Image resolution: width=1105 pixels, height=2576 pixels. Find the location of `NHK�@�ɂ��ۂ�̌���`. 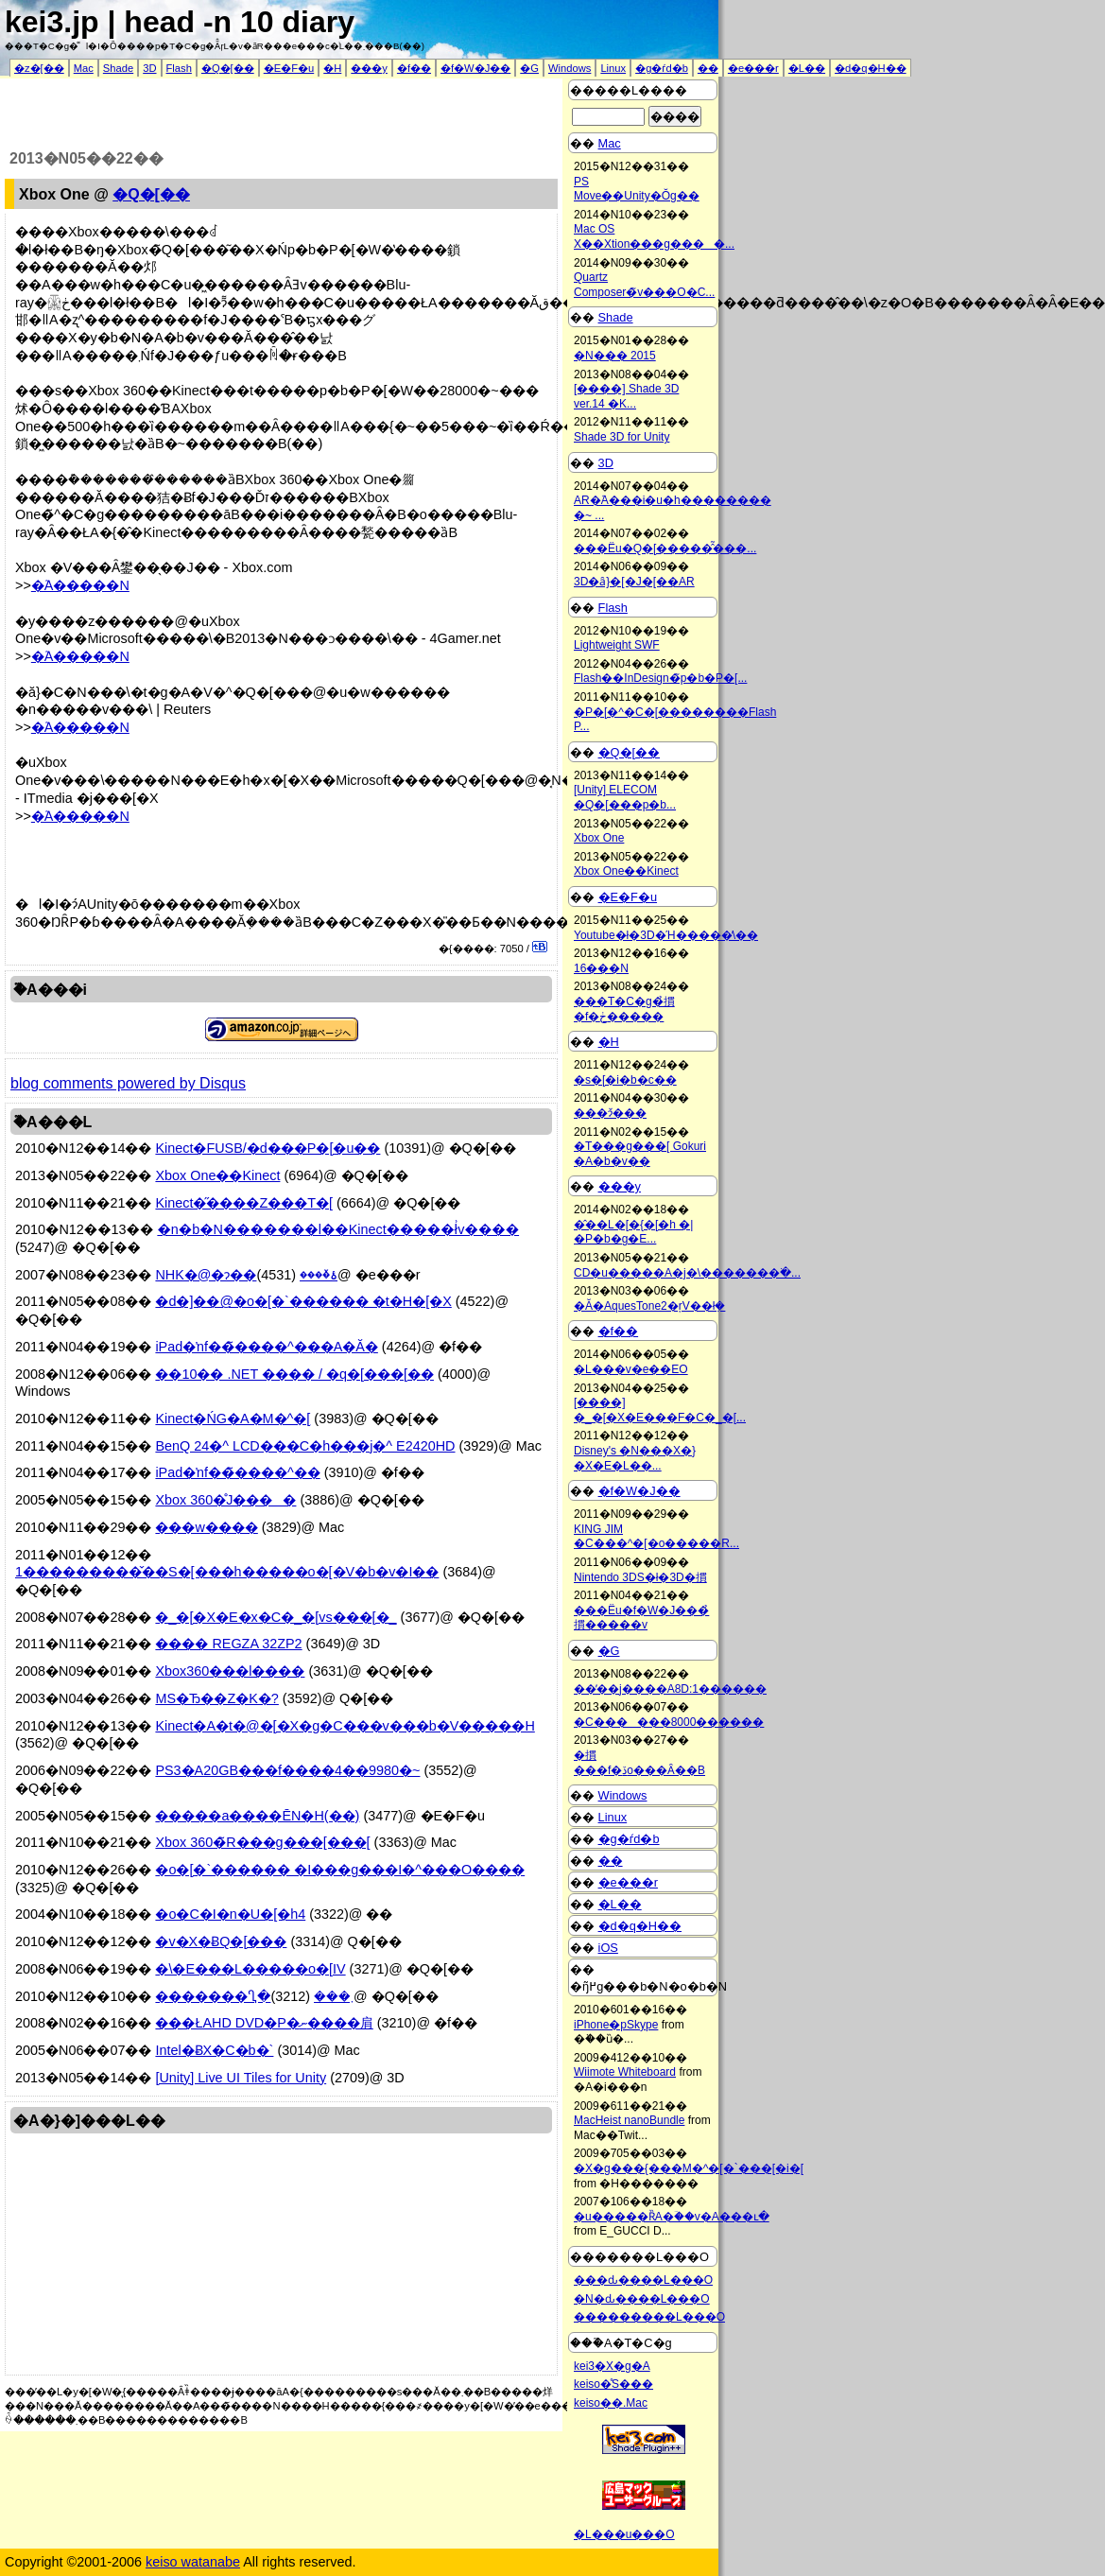

NHK�@�ɂ��ۂ�̌��� is located at coordinates (246, 1274).